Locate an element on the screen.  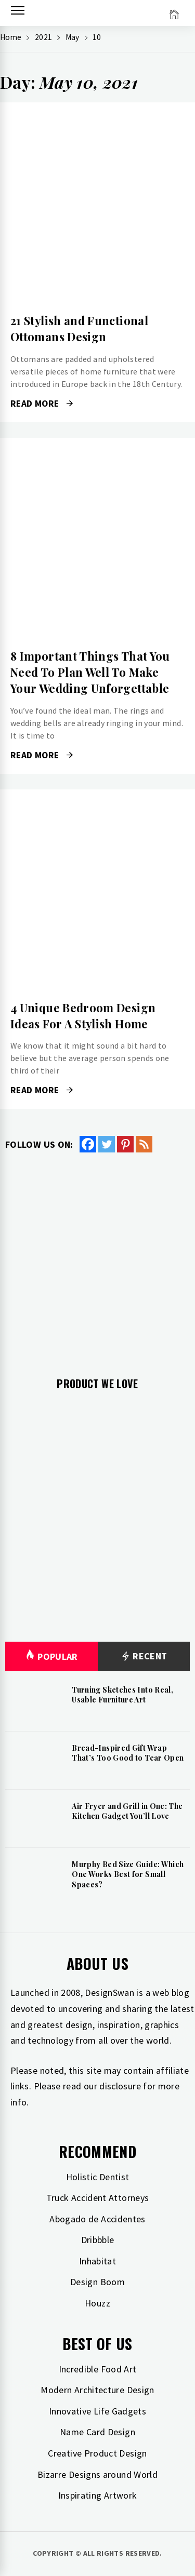
Incredible Food Art is located at coordinates (98, 2369).